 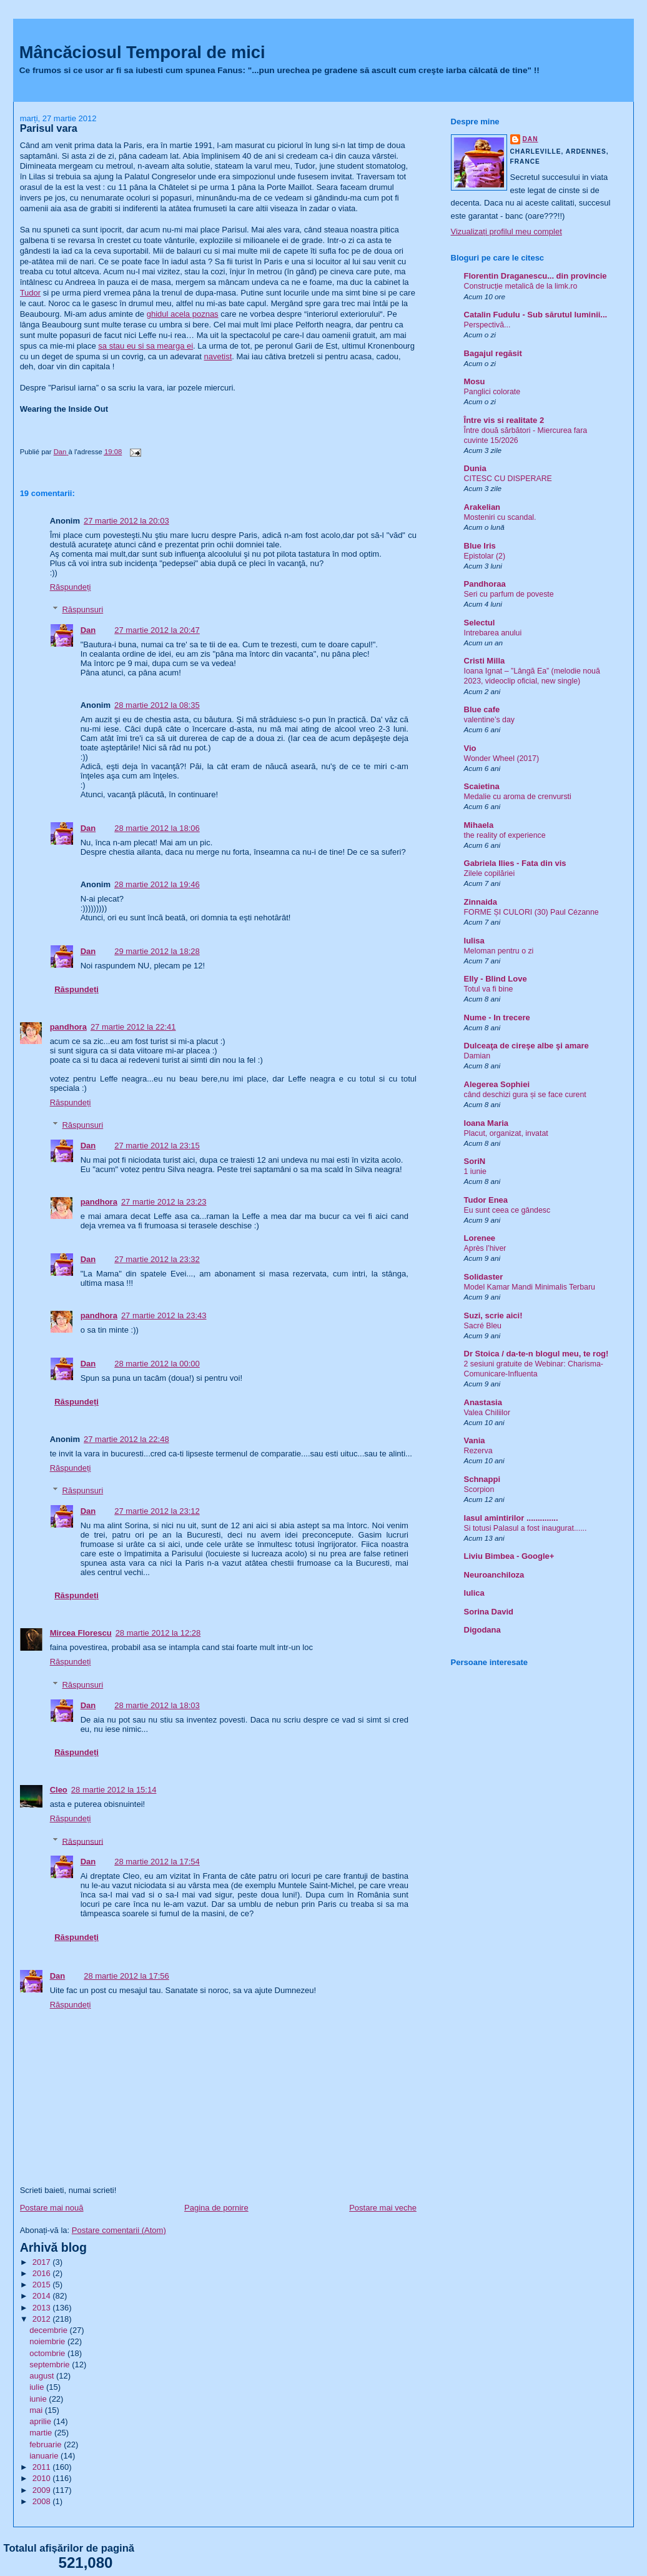 I want to click on 2009, so click(x=42, y=2490).